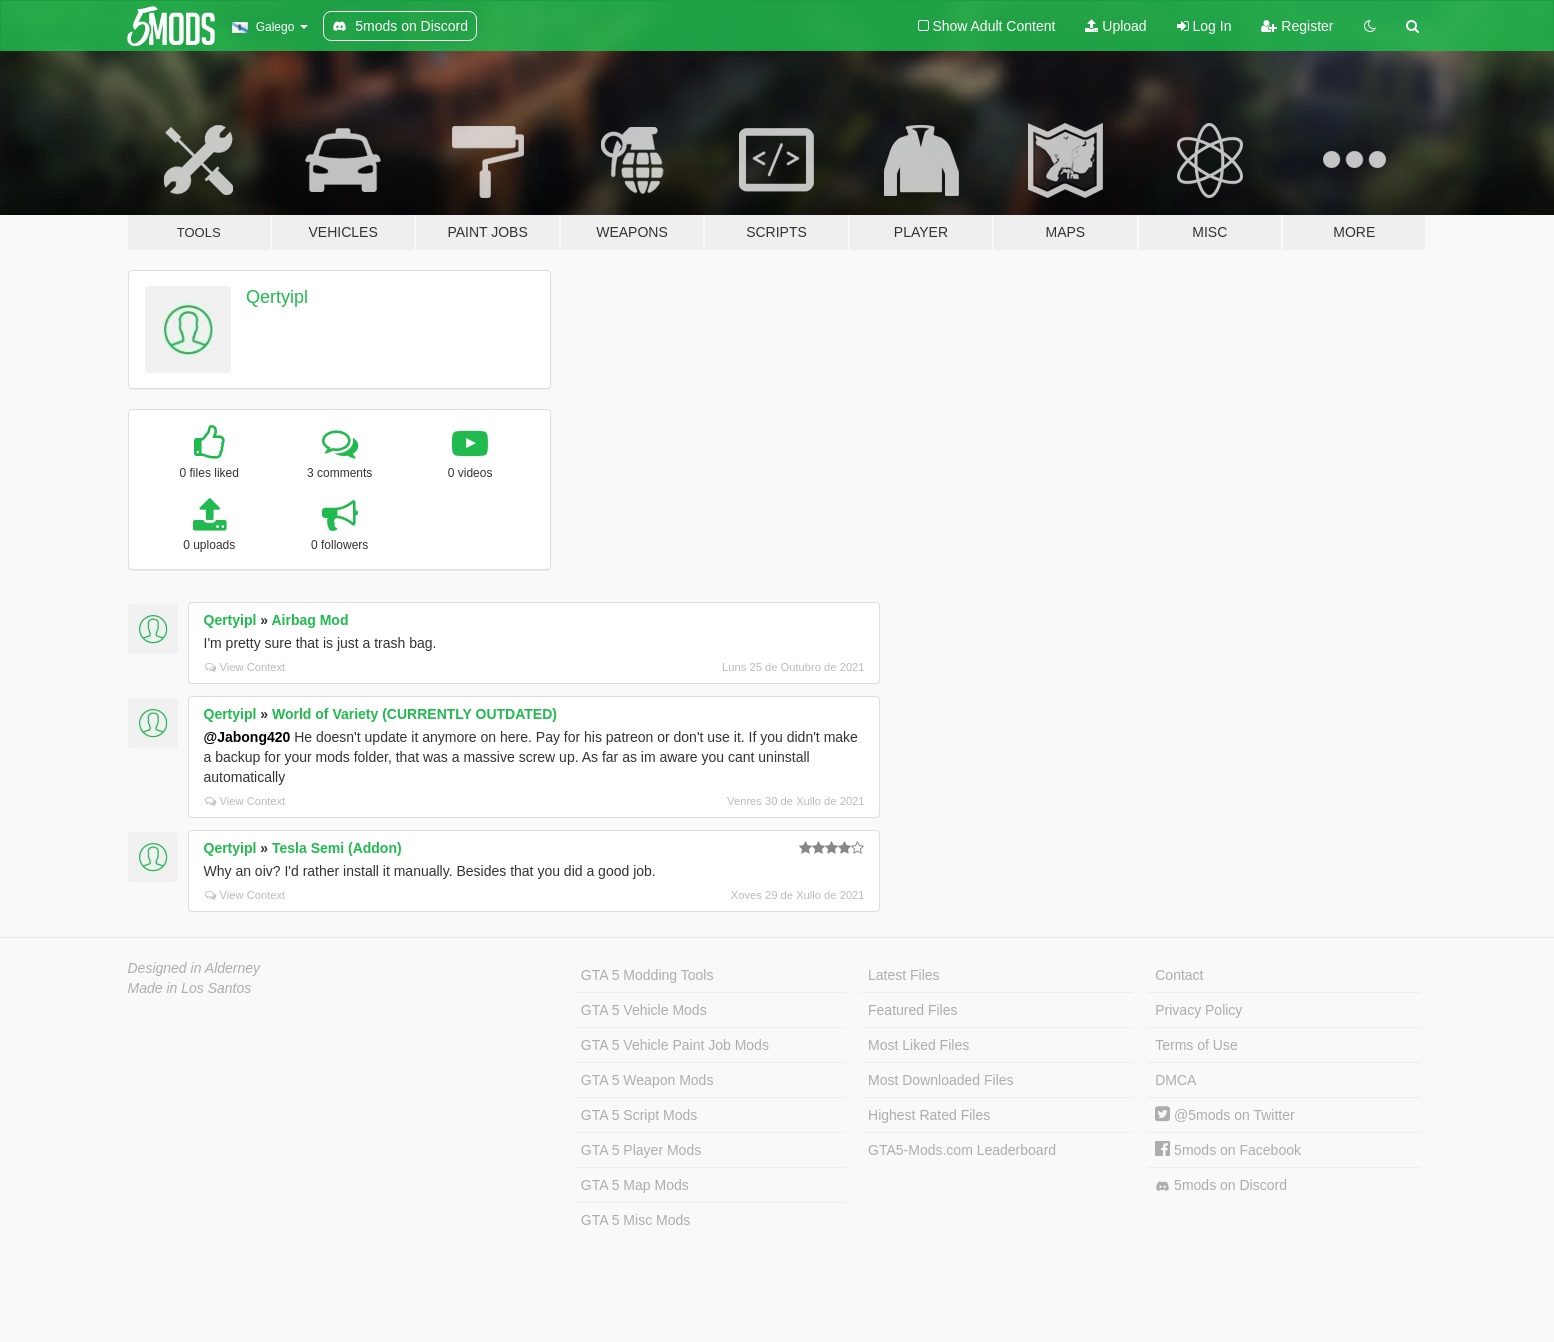 This screenshot has width=1554, height=1342. I want to click on GTA 5 Modding Tools, so click(647, 975).